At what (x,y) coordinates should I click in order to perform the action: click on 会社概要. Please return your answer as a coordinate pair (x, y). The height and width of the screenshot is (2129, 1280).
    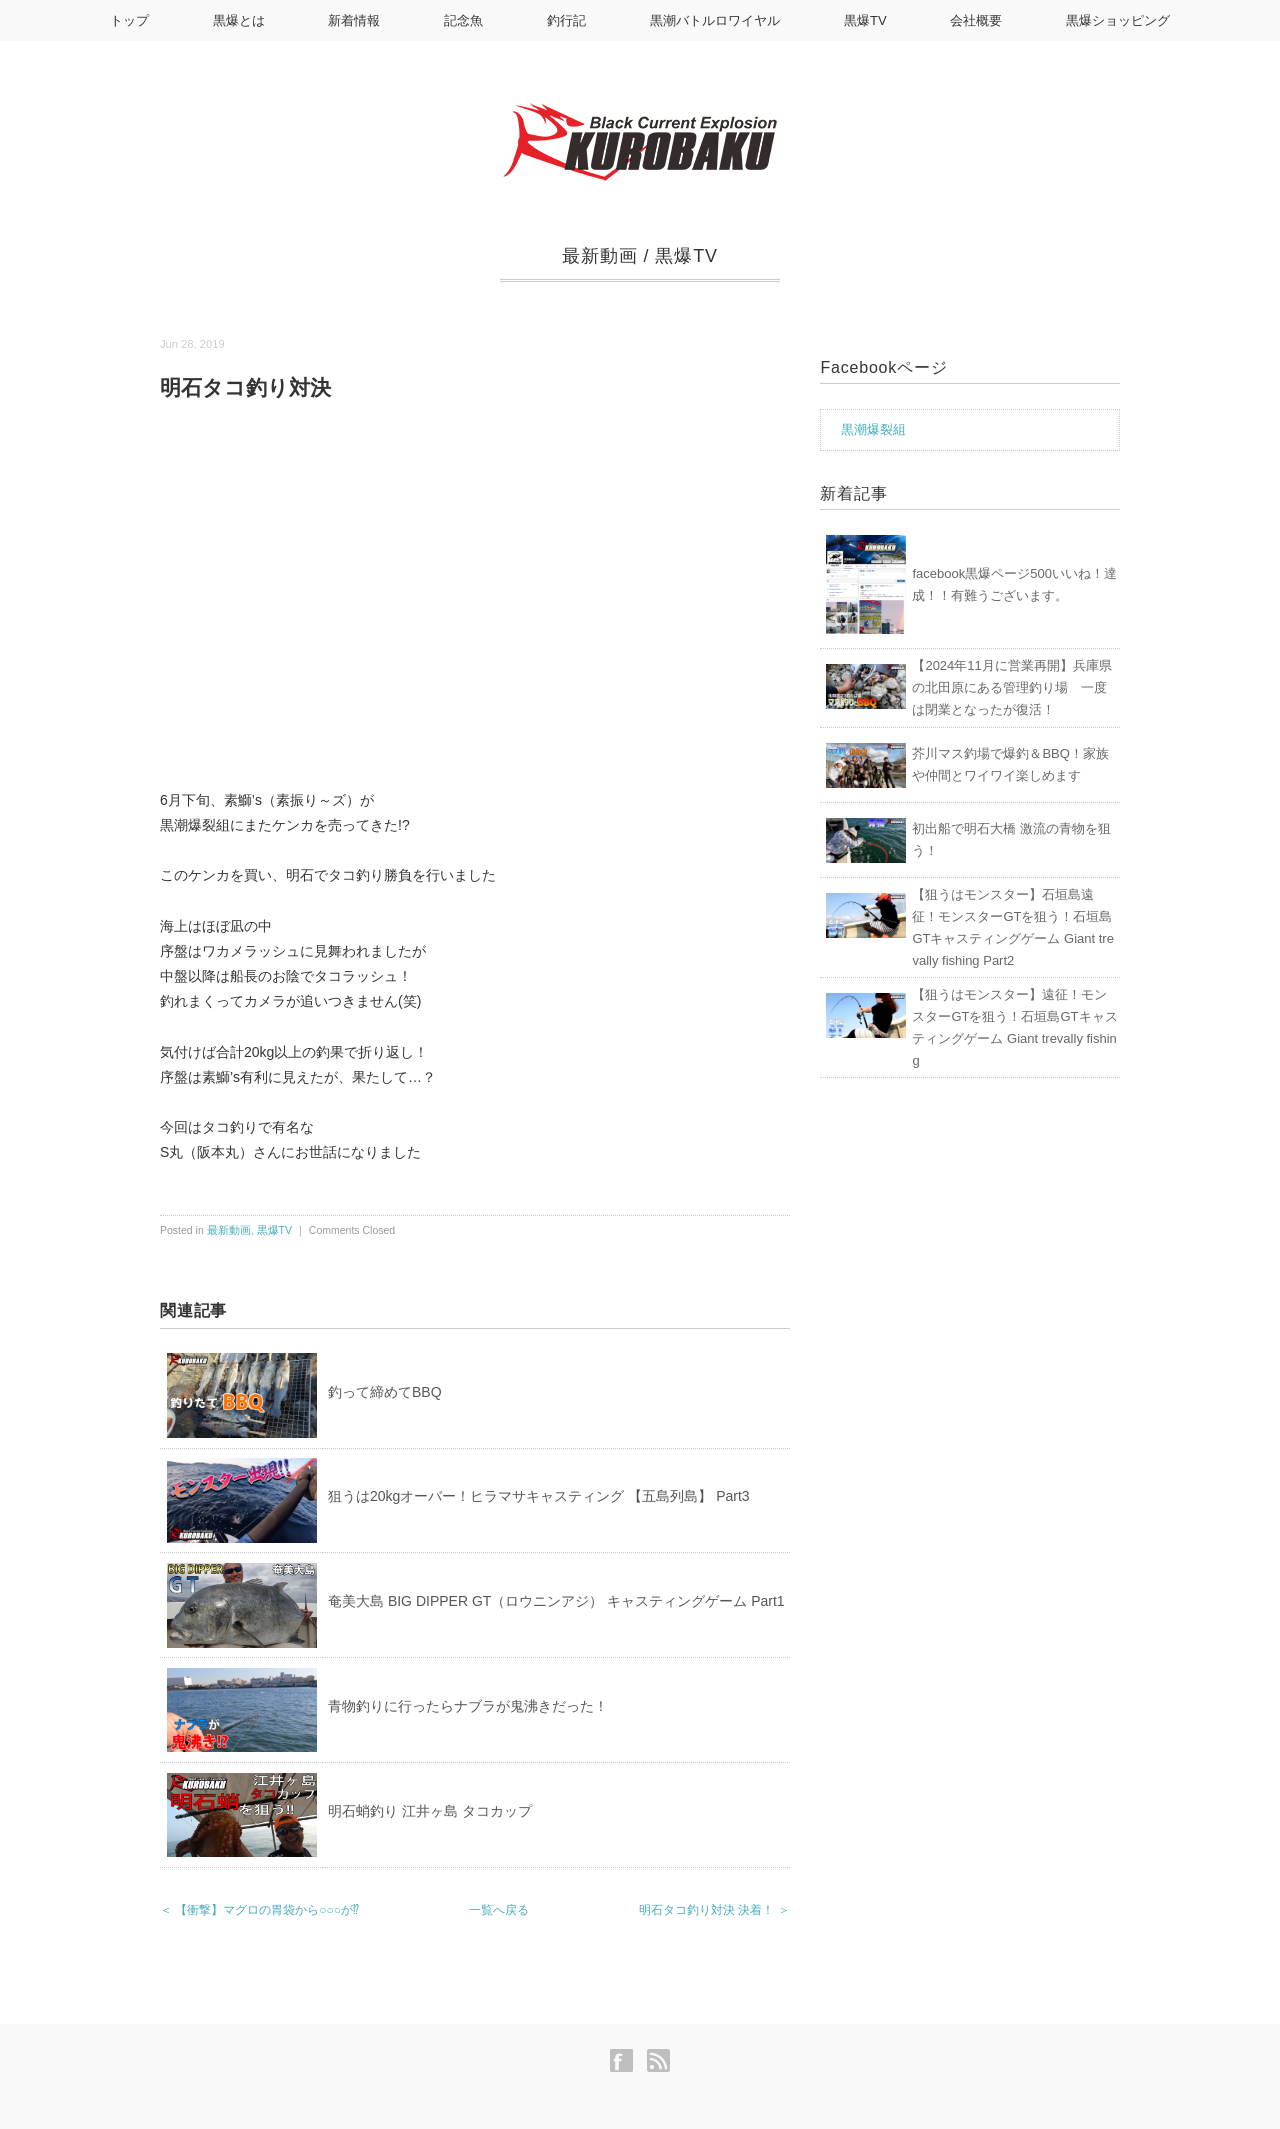
    Looking at the image, I should click on (976, 20).